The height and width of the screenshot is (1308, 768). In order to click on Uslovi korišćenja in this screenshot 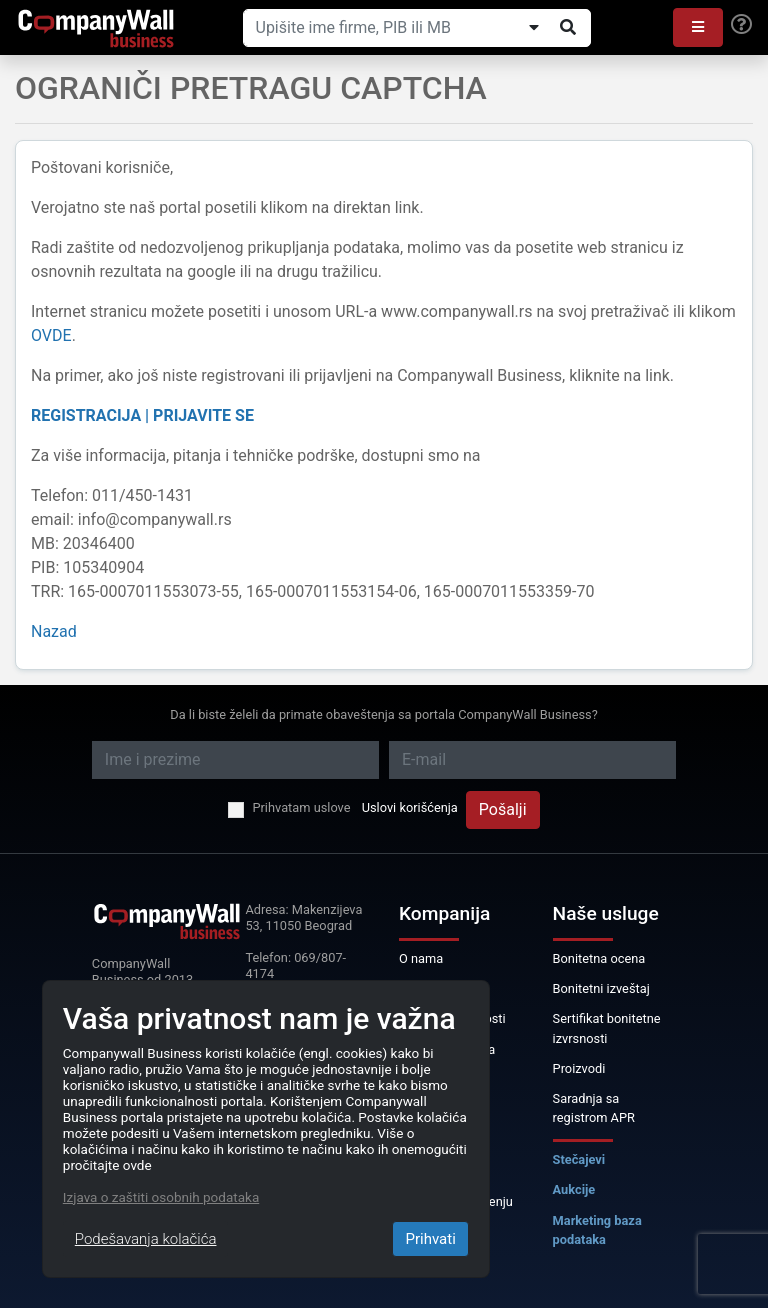, I will do `click(410, 807)`.